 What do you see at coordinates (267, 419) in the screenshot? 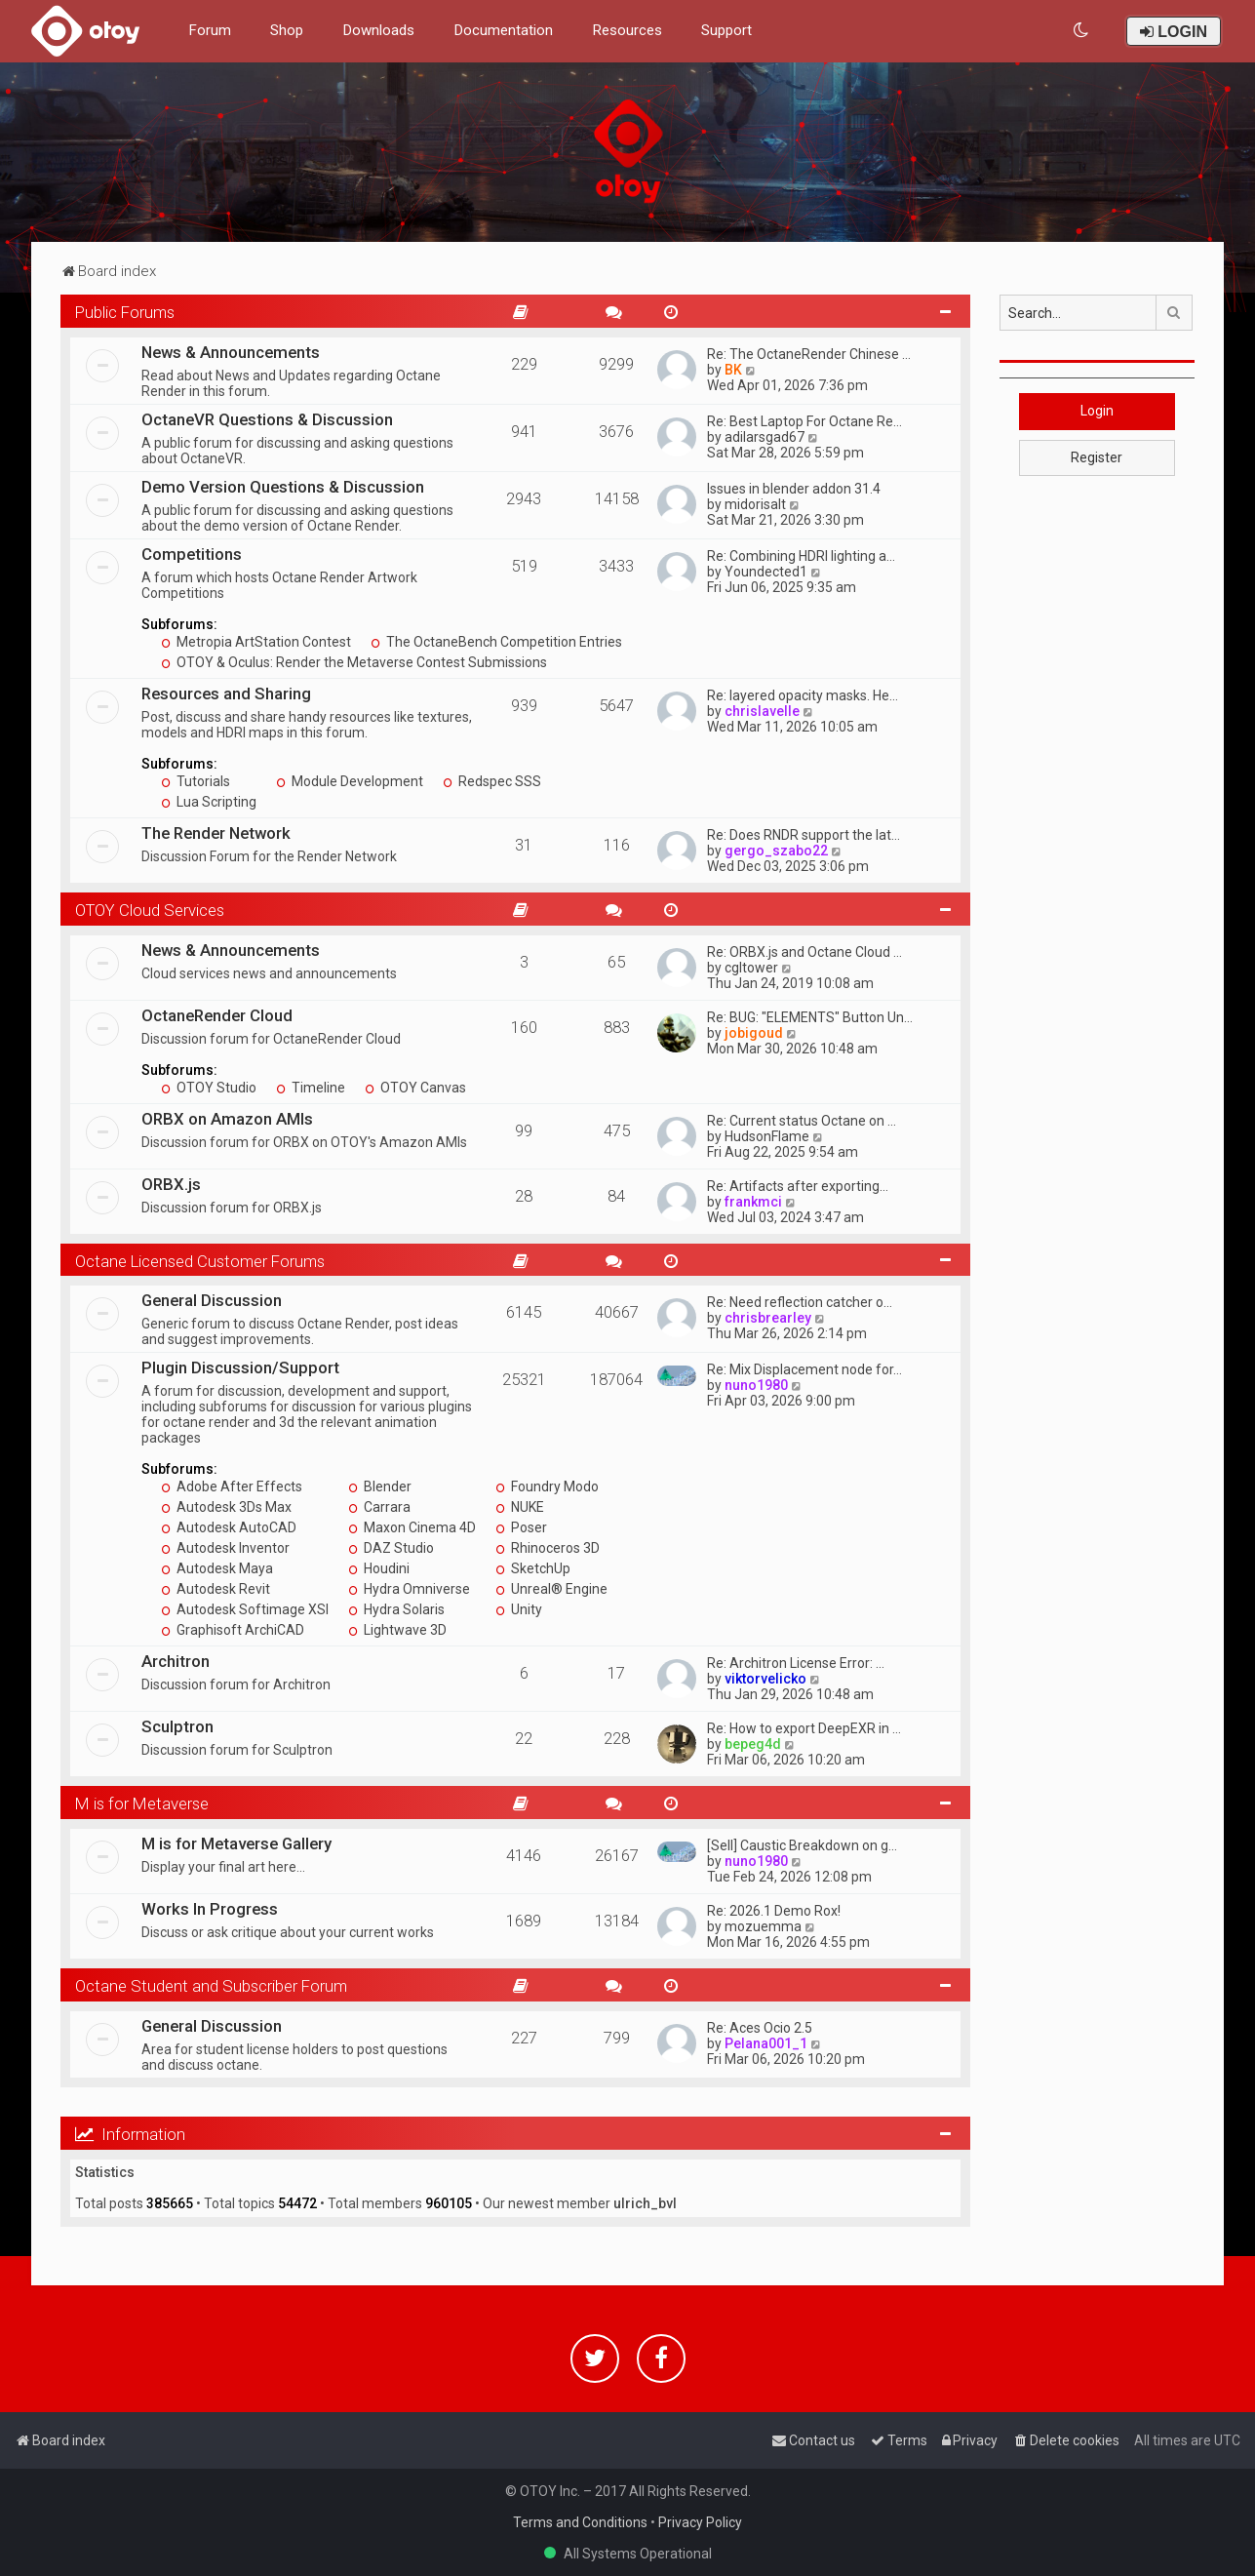
I see `OctaneVR Questions & Discussion` at bounding box center [267, 419].